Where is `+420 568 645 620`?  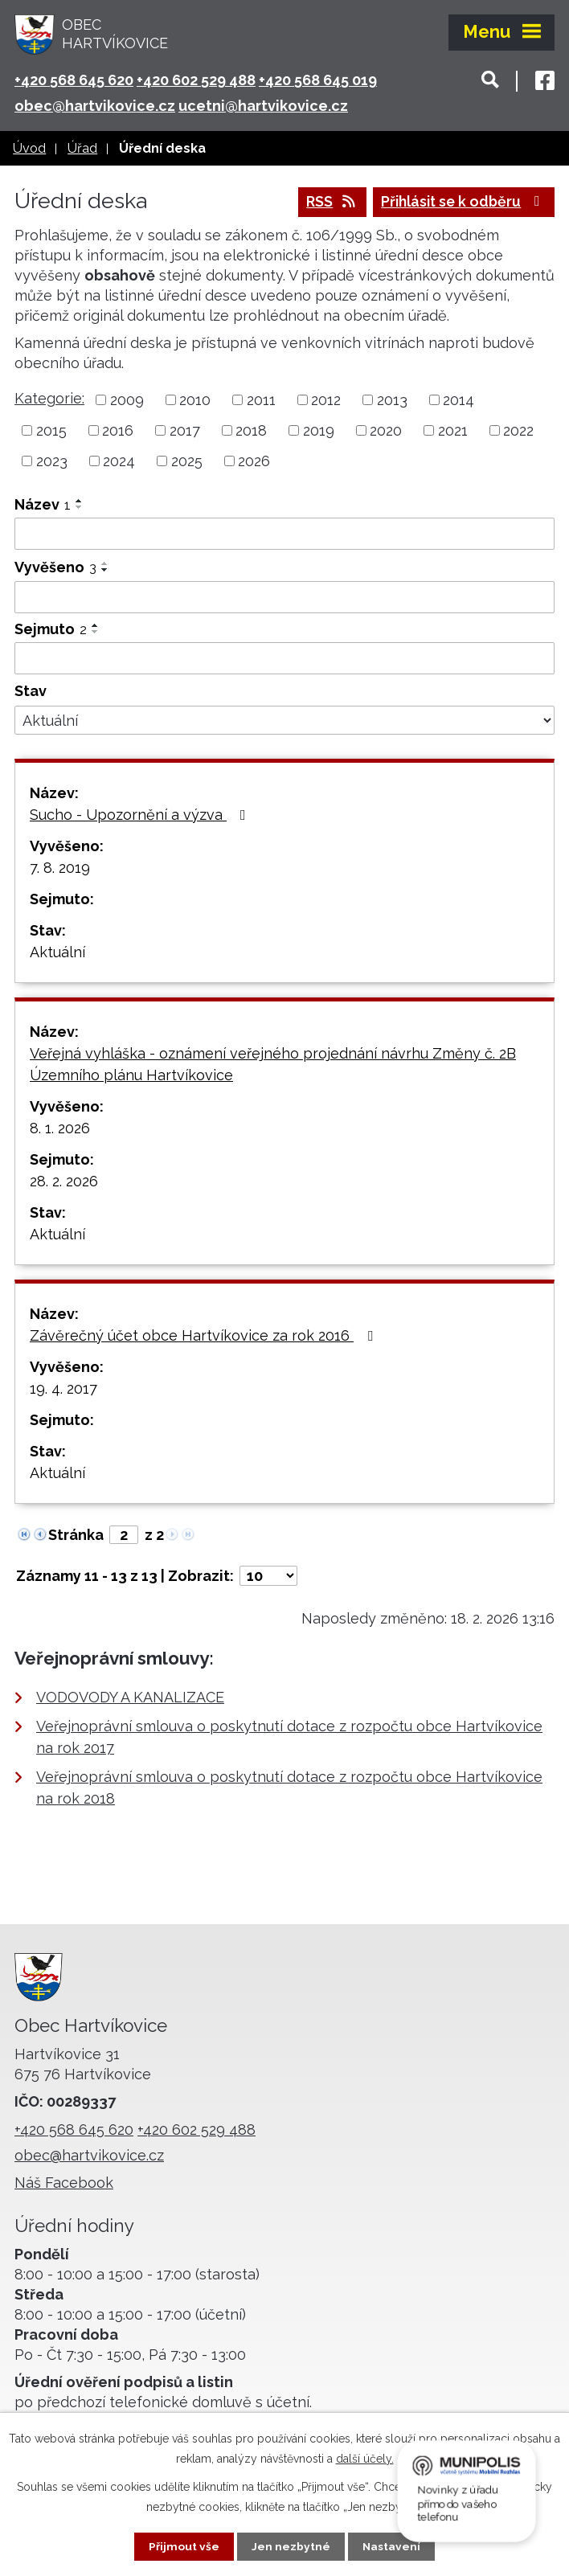 +420 568 645 620 is located at coordinates (73, 80).